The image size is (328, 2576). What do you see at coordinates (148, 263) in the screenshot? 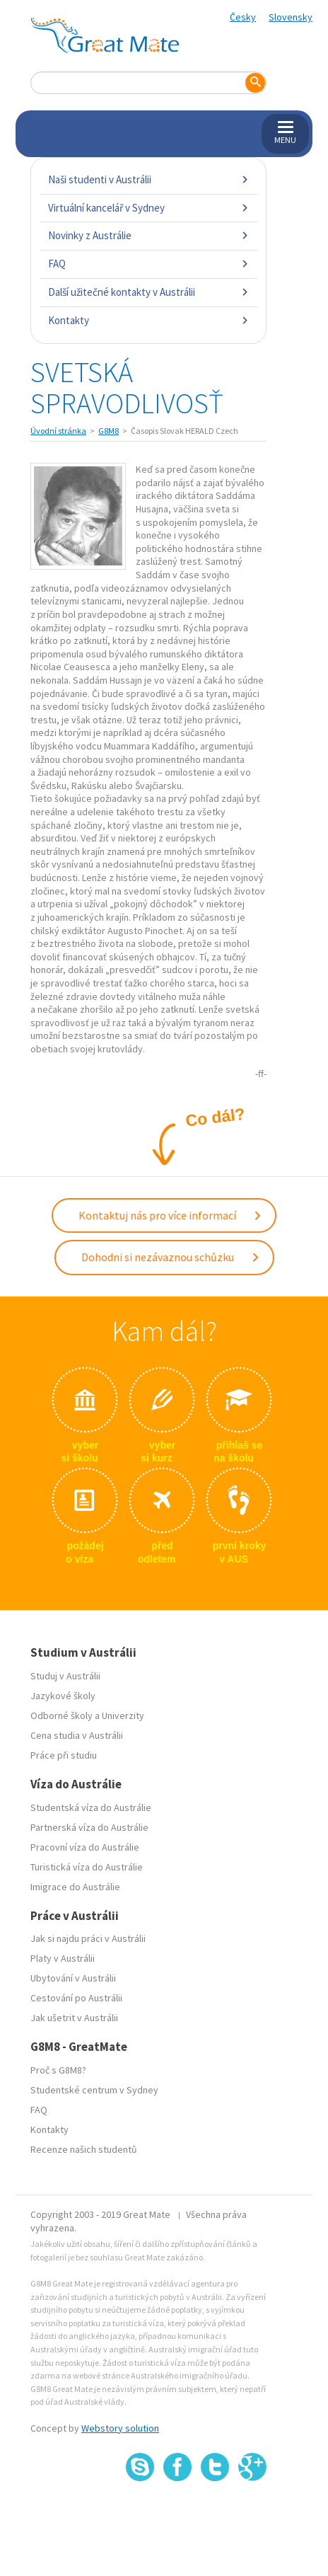
I see `FAQ` at bounding box center [148, 263].